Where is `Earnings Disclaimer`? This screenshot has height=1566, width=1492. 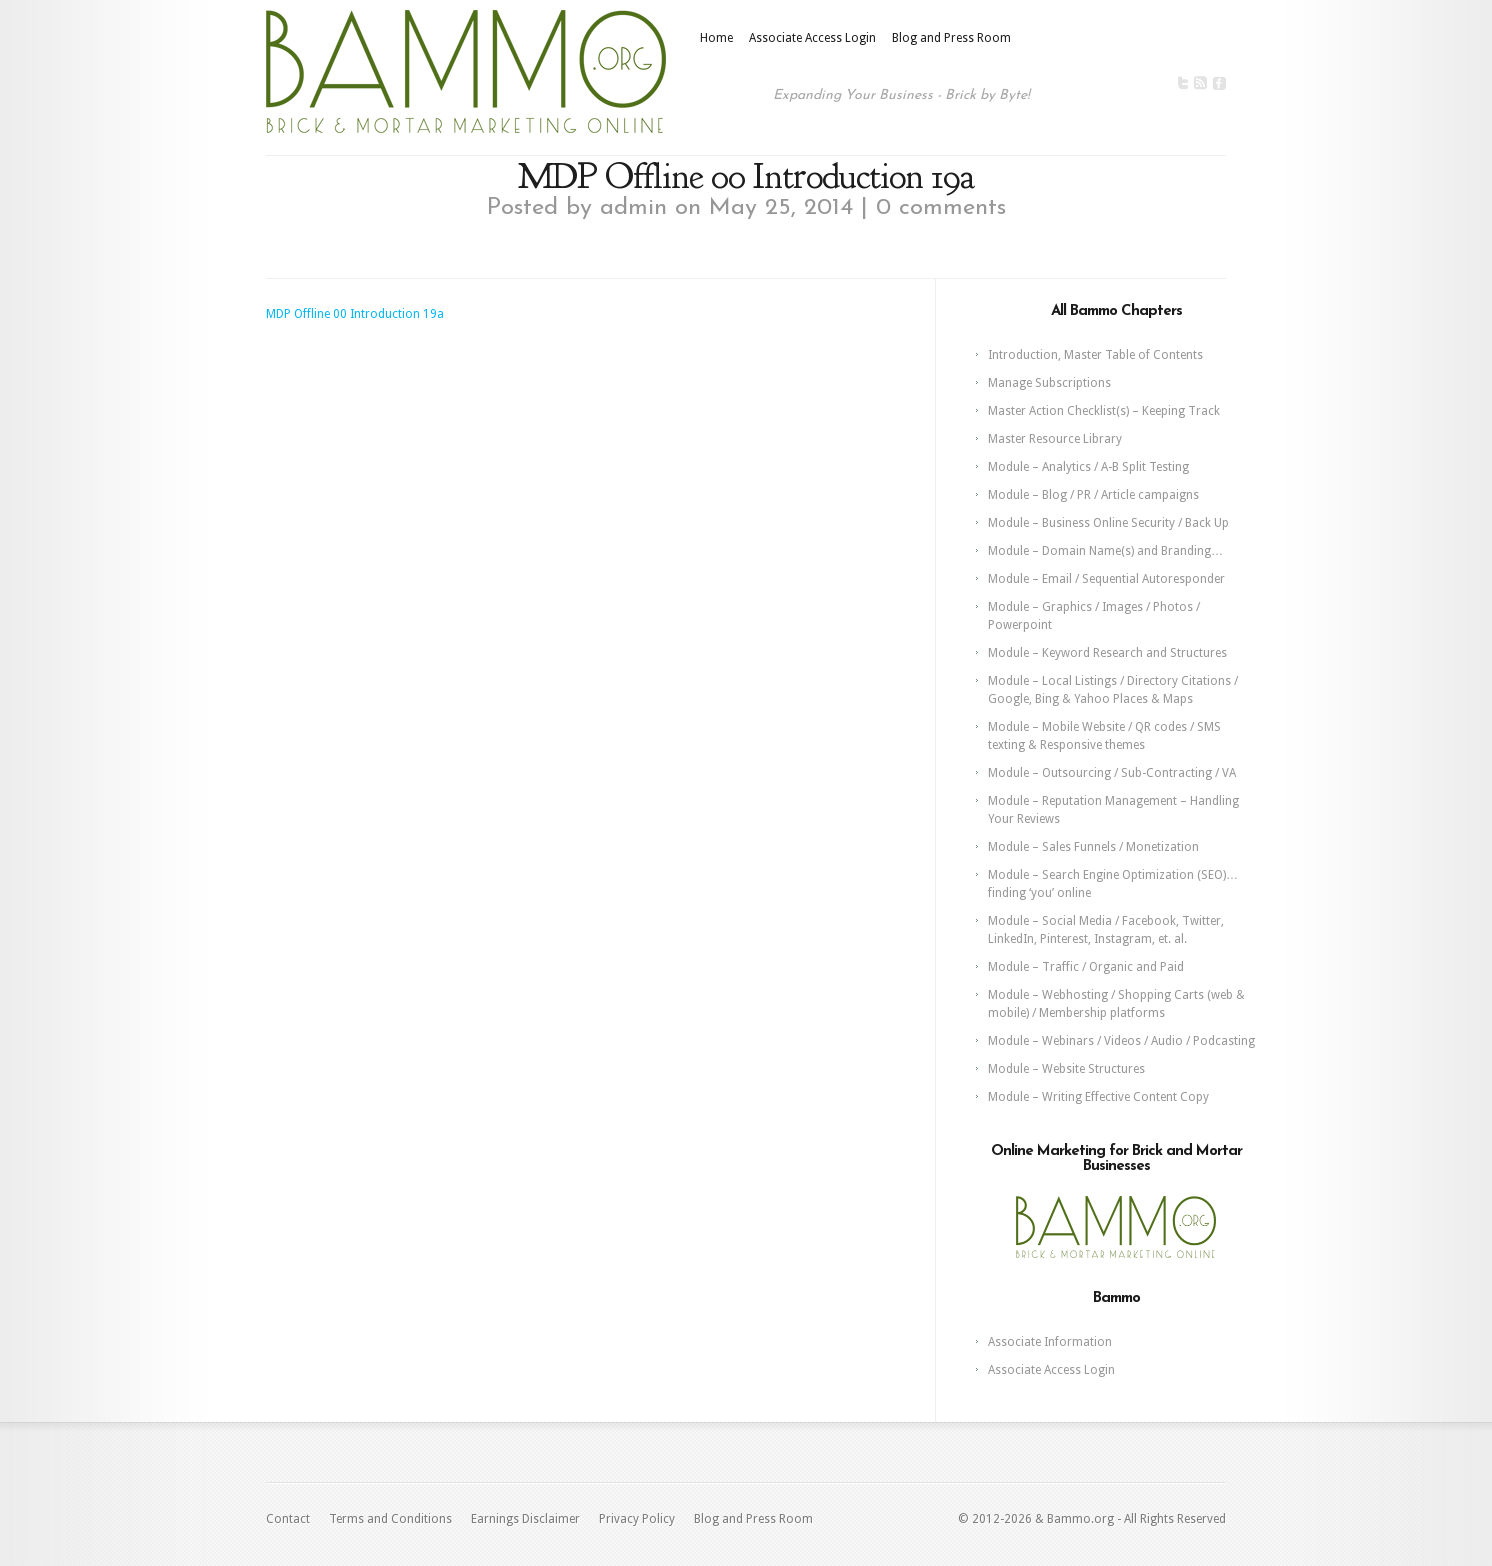
Earnings Disclaimer is located at coordinates (525, 1519).